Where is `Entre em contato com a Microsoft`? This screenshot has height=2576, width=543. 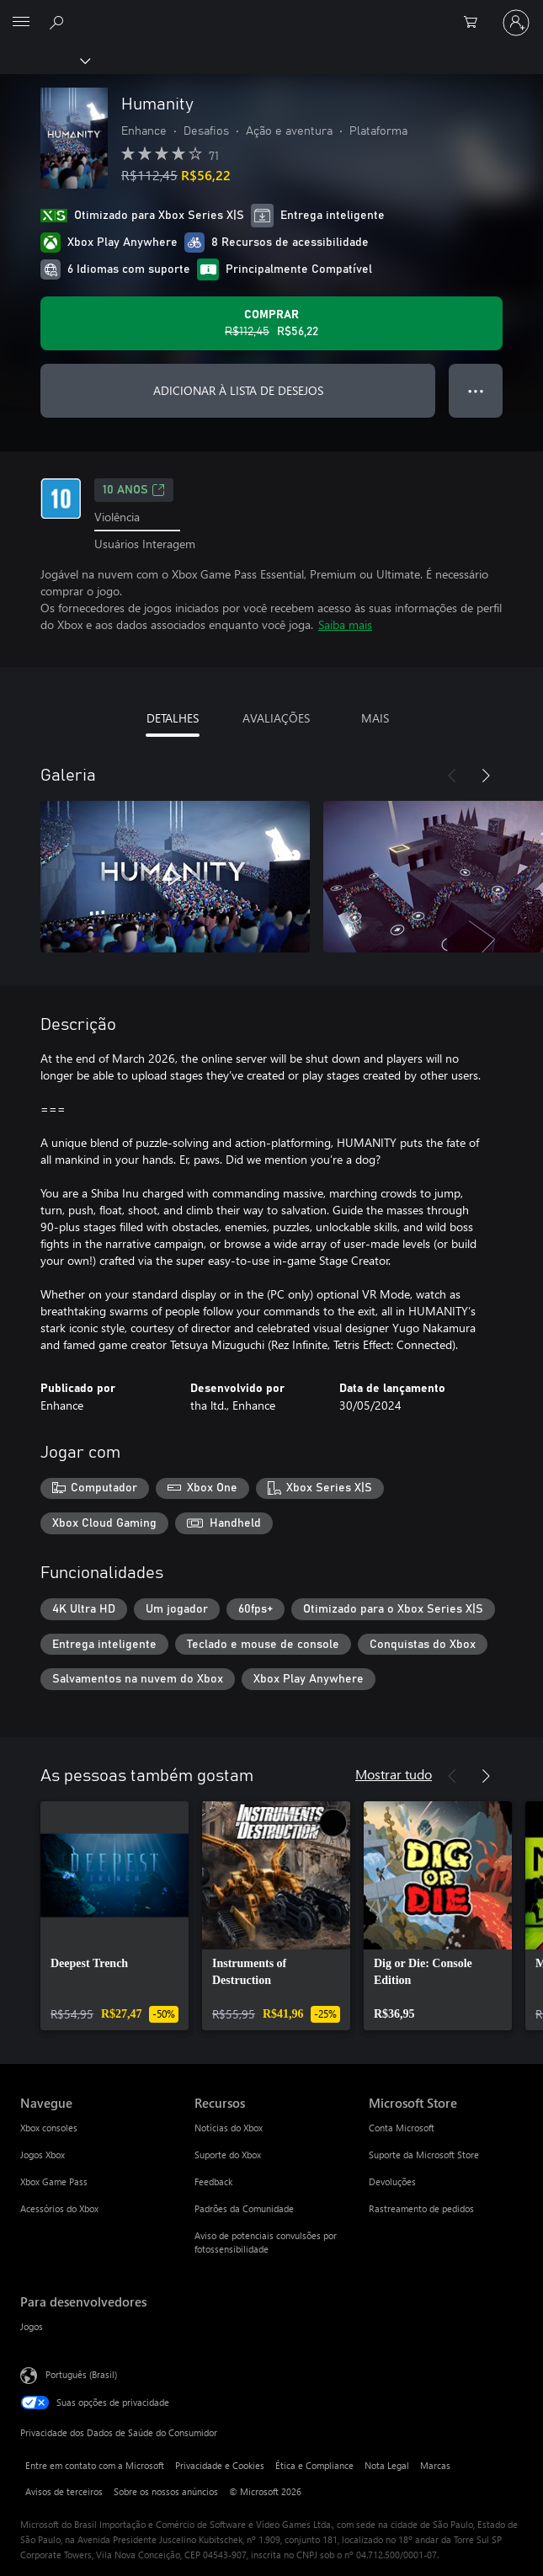
Entre em contato com a Microsoft is located at coordinates (94, 2465).